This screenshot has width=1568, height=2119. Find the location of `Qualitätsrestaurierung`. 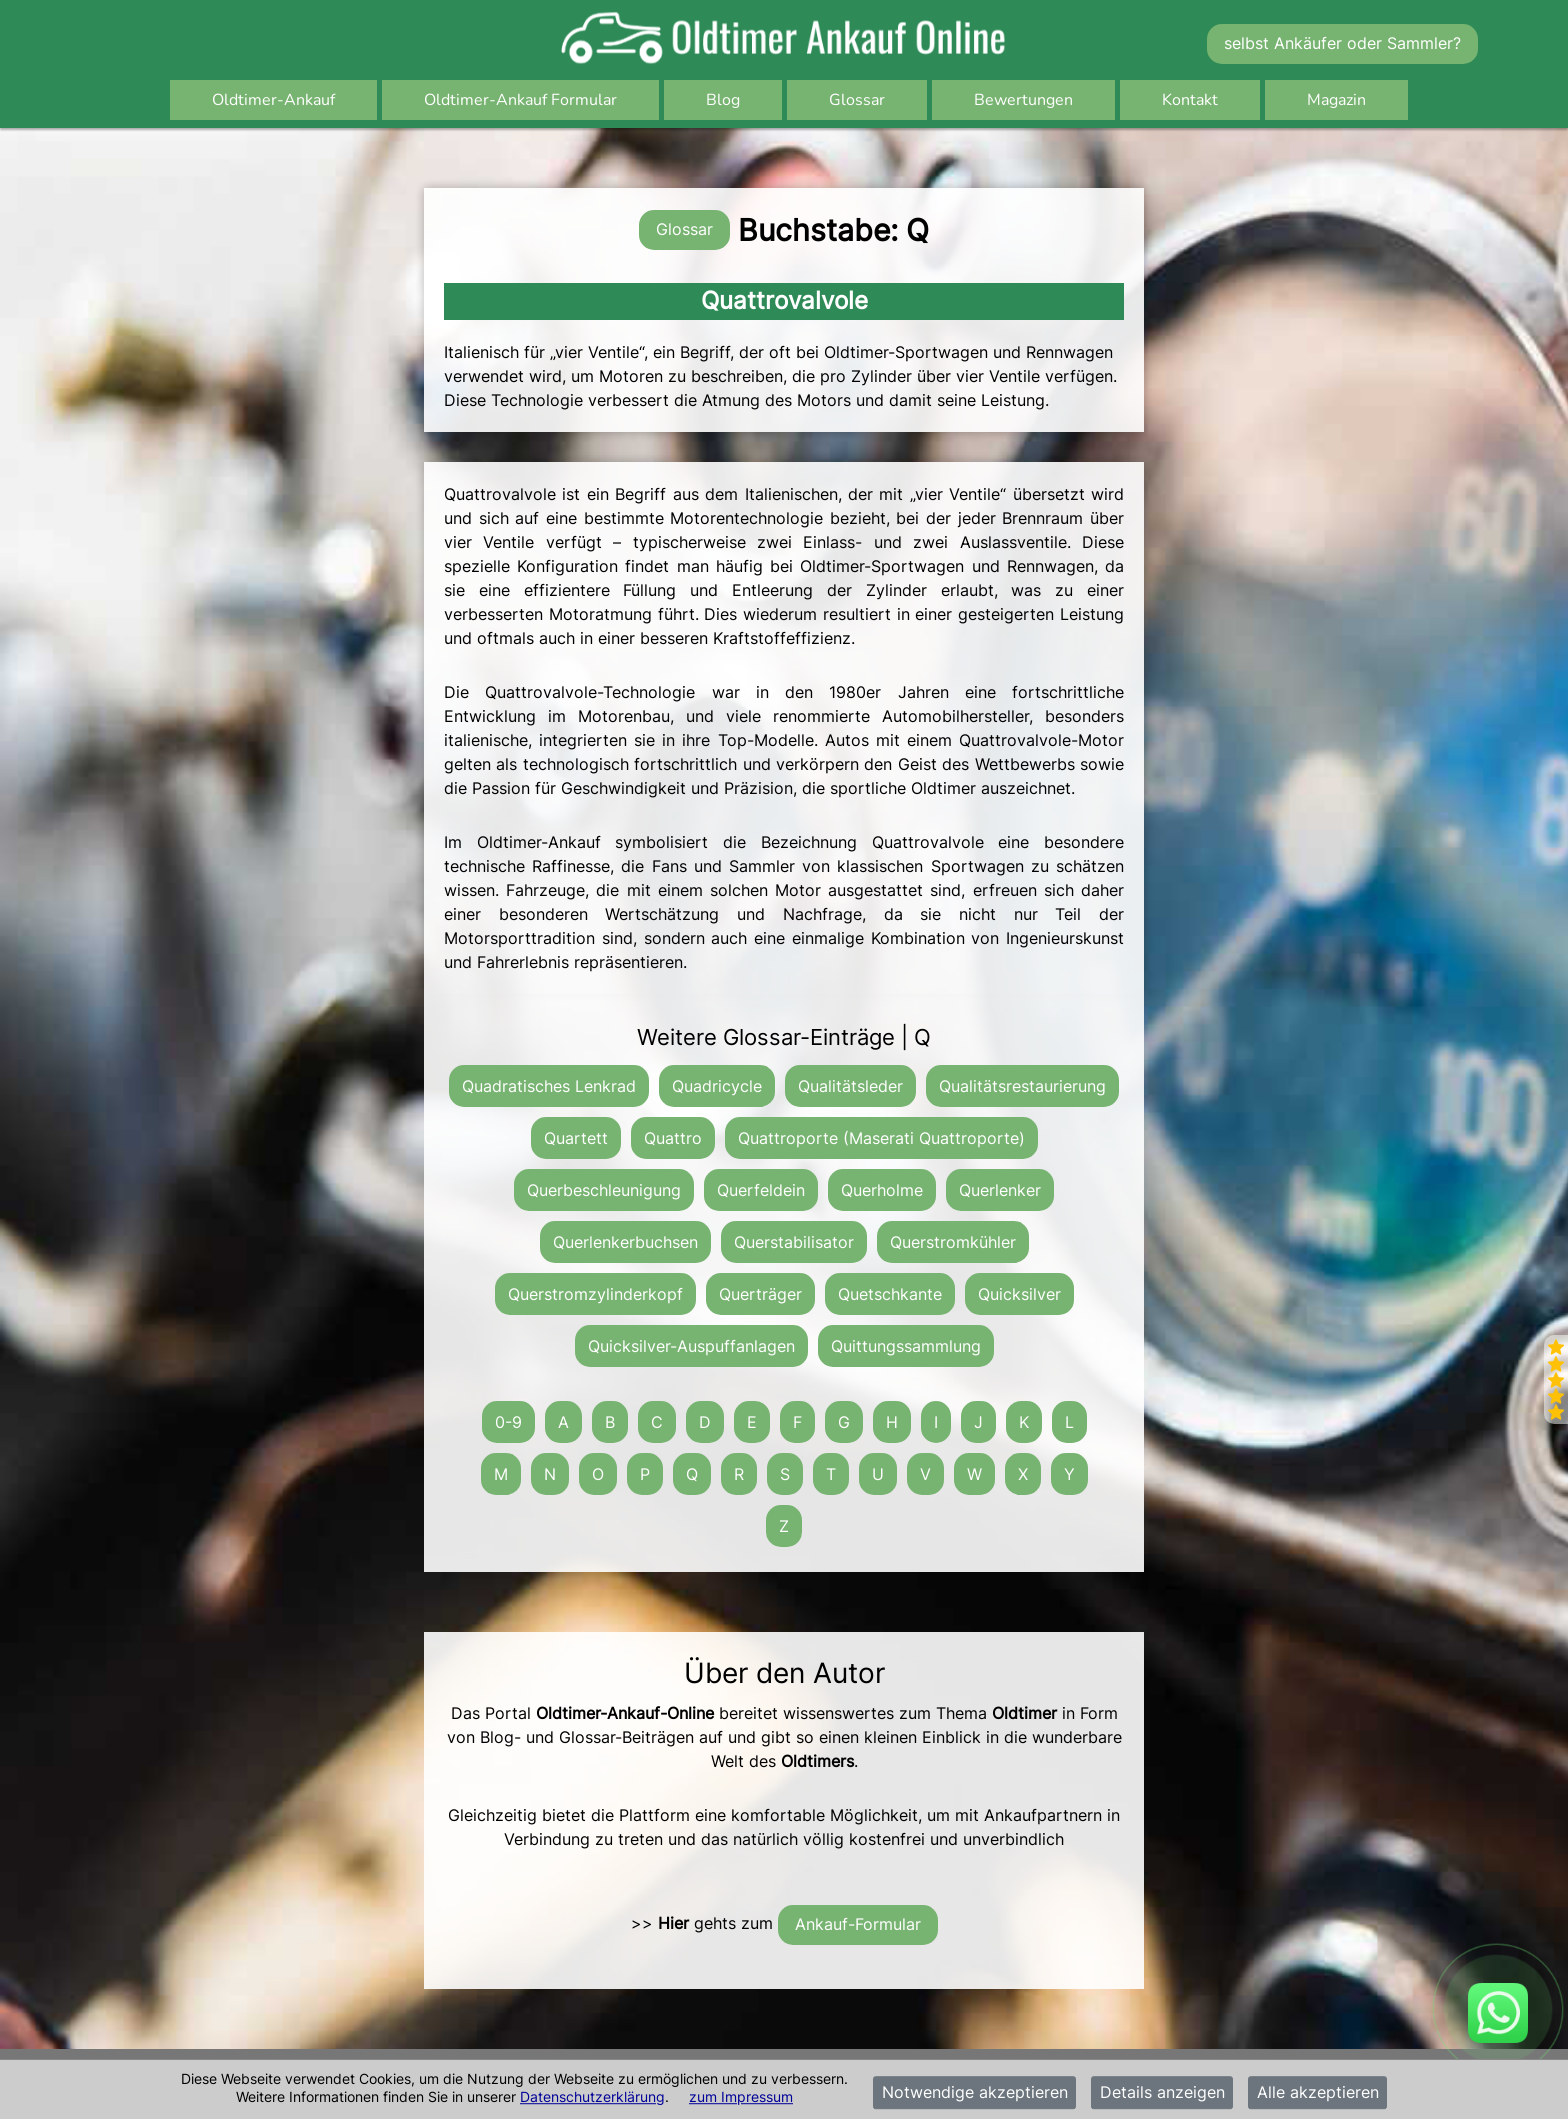

Qualitätsrestaurierung is located at coordinates (1022, 1086).